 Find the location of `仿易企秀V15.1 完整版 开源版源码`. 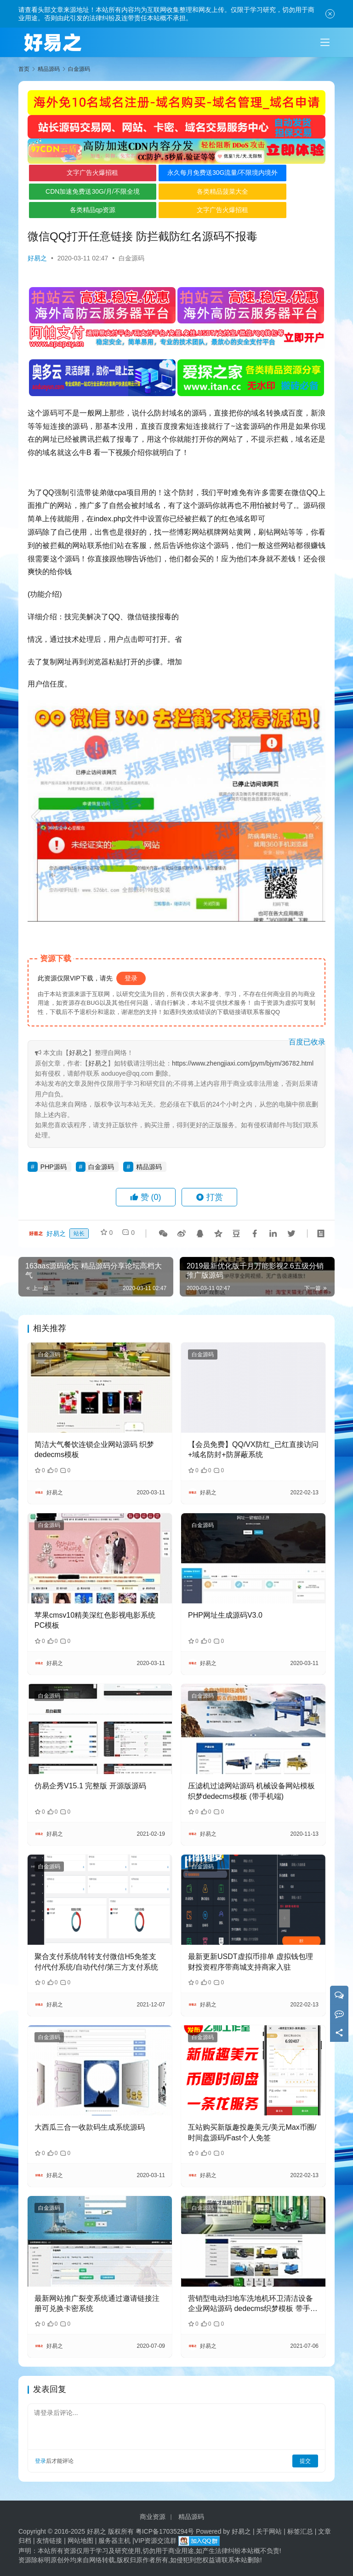

仿易企秀V15.1 完整版 开源版源码 is located at coordinates (90, 1786).